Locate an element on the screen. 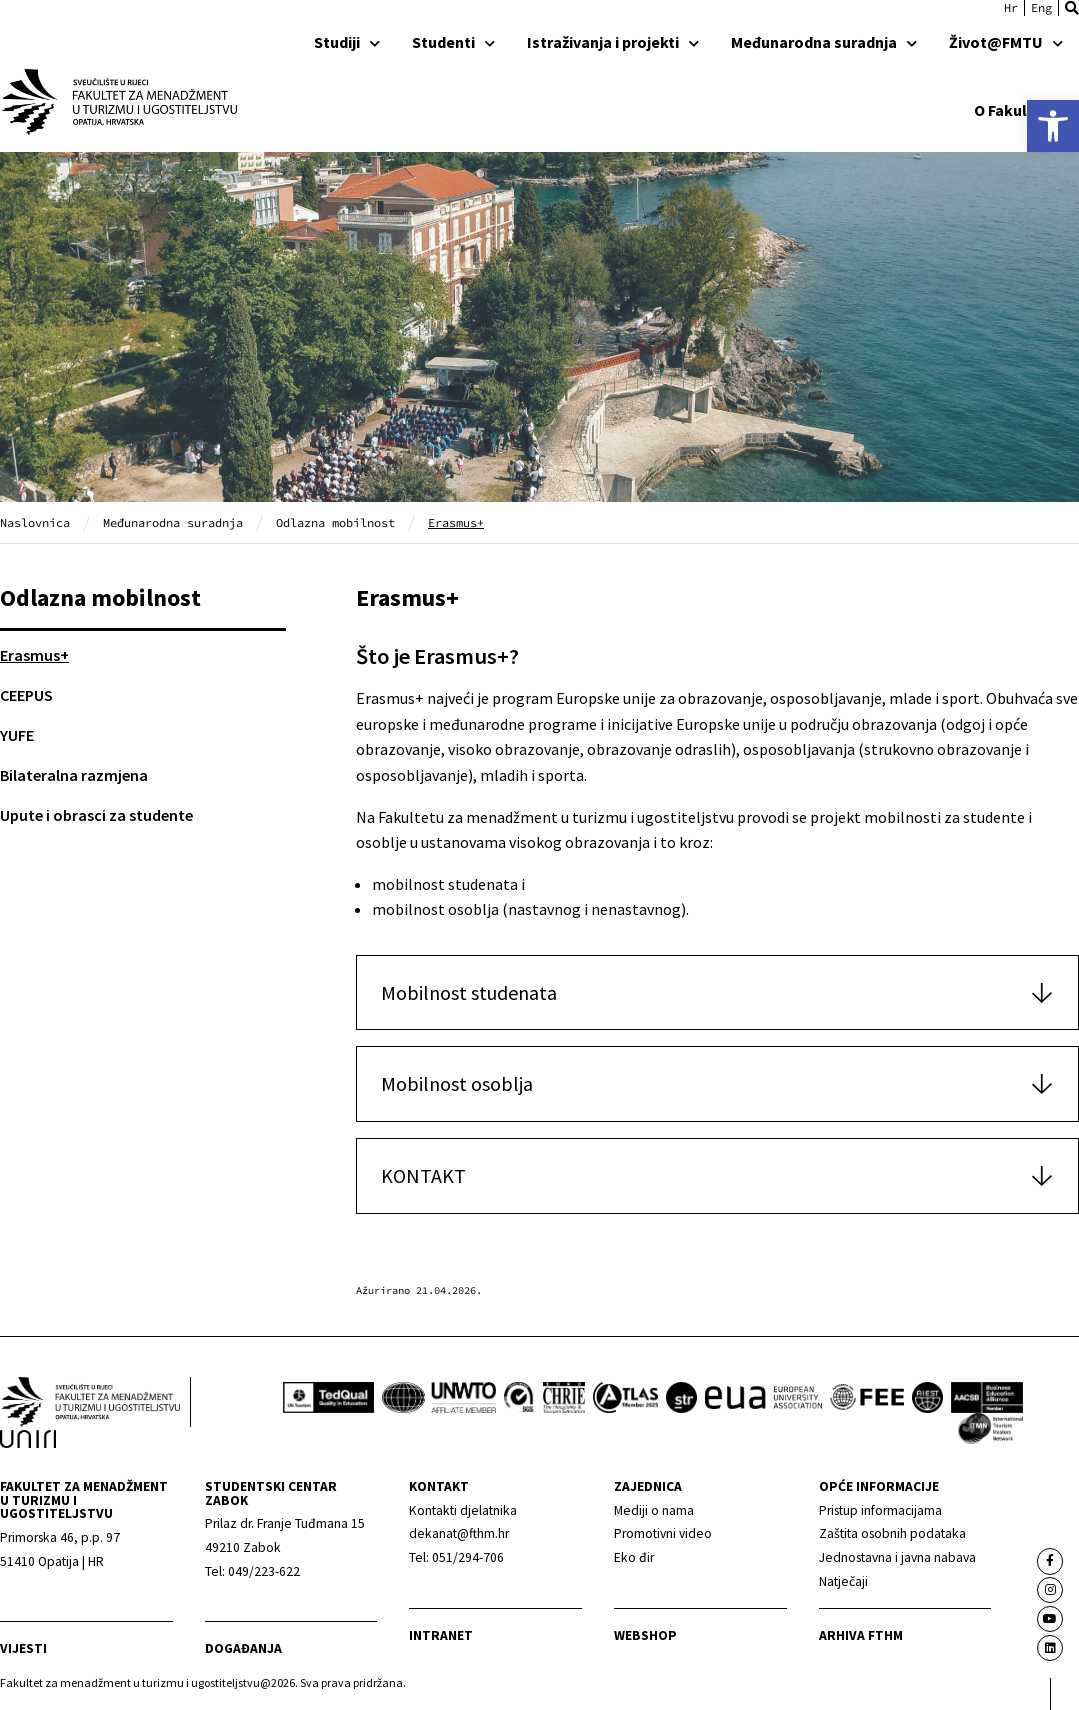 The height and width of the screenshot is (1710, 1079). Međunarodna suradnja [link] is located at coordinates (824, 42).